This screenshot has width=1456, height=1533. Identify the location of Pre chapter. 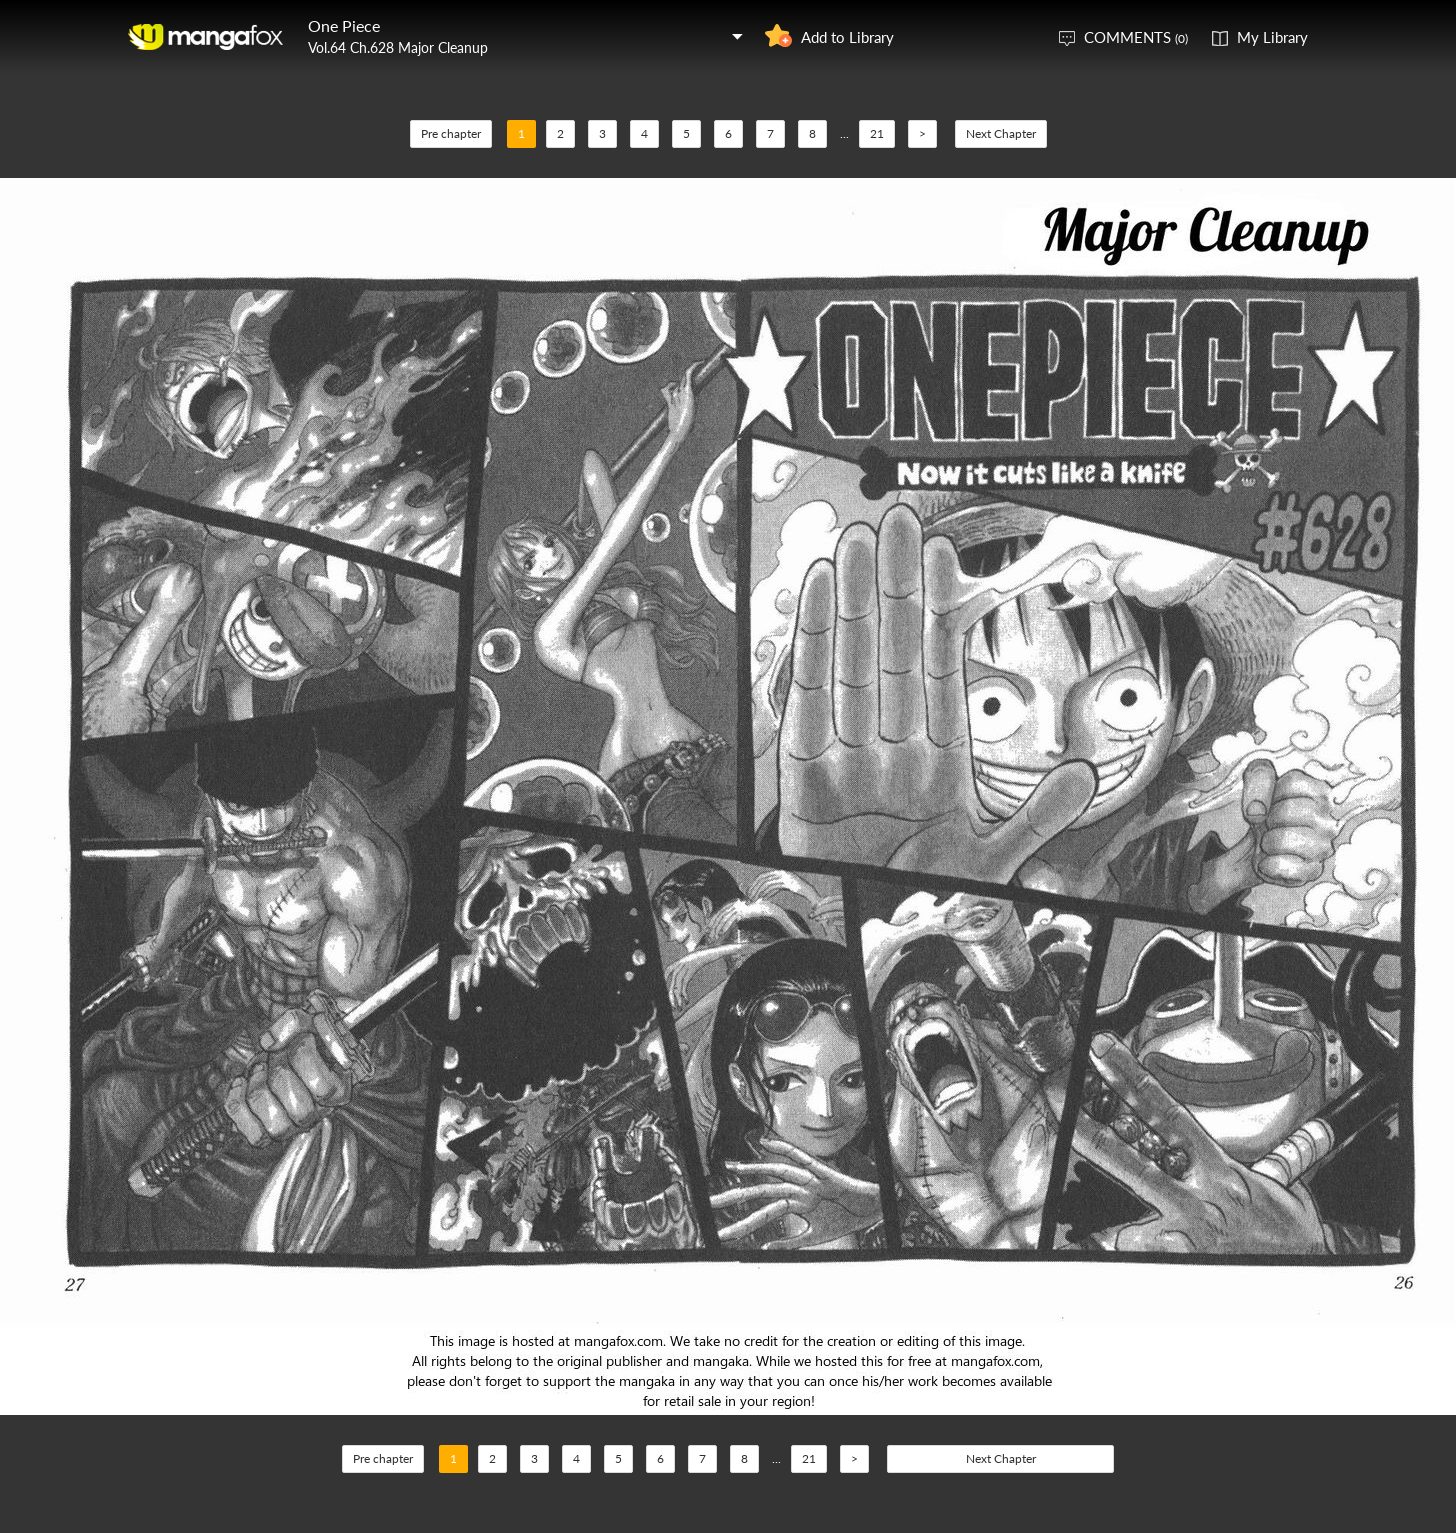
(451, 133).